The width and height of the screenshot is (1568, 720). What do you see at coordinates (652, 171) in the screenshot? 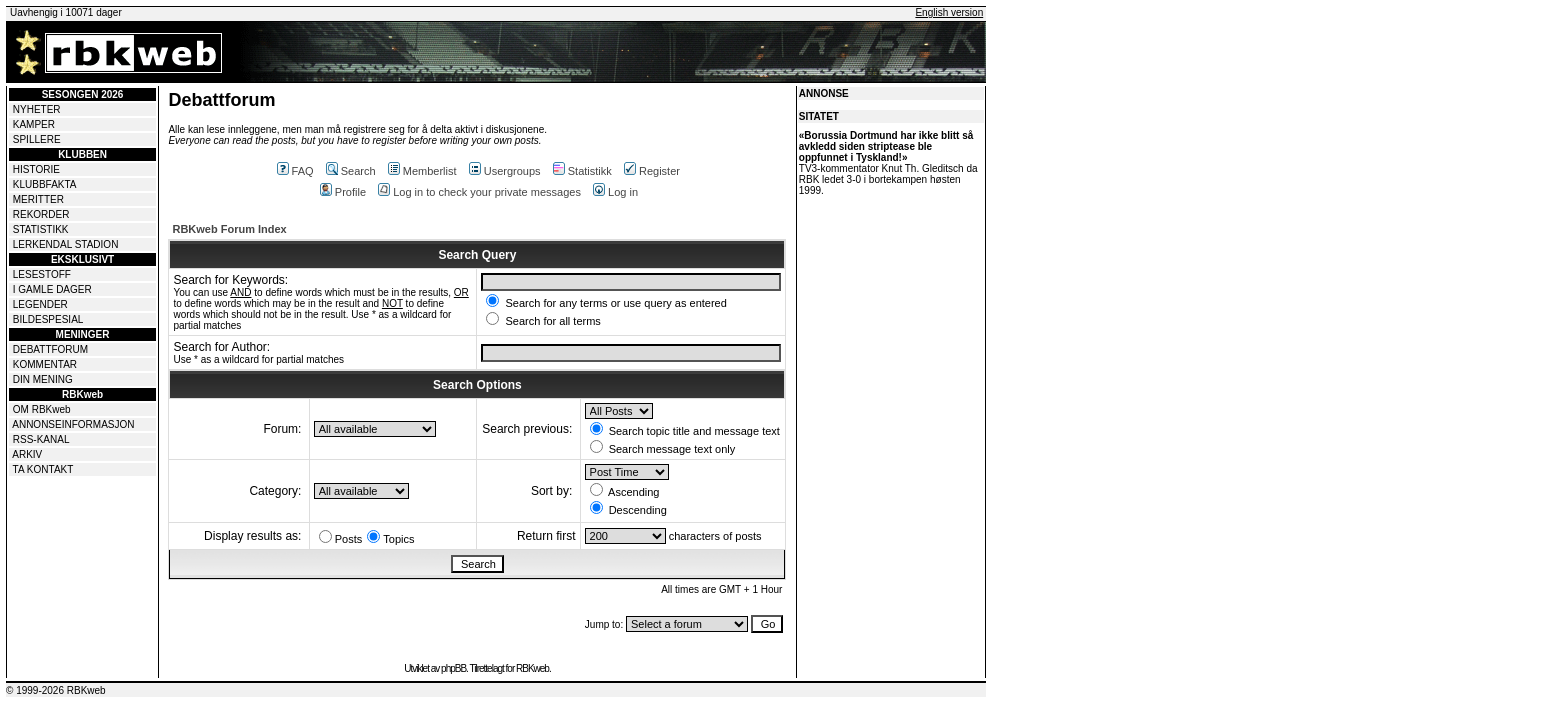
I see `Register` at bounding box center [652, 171].